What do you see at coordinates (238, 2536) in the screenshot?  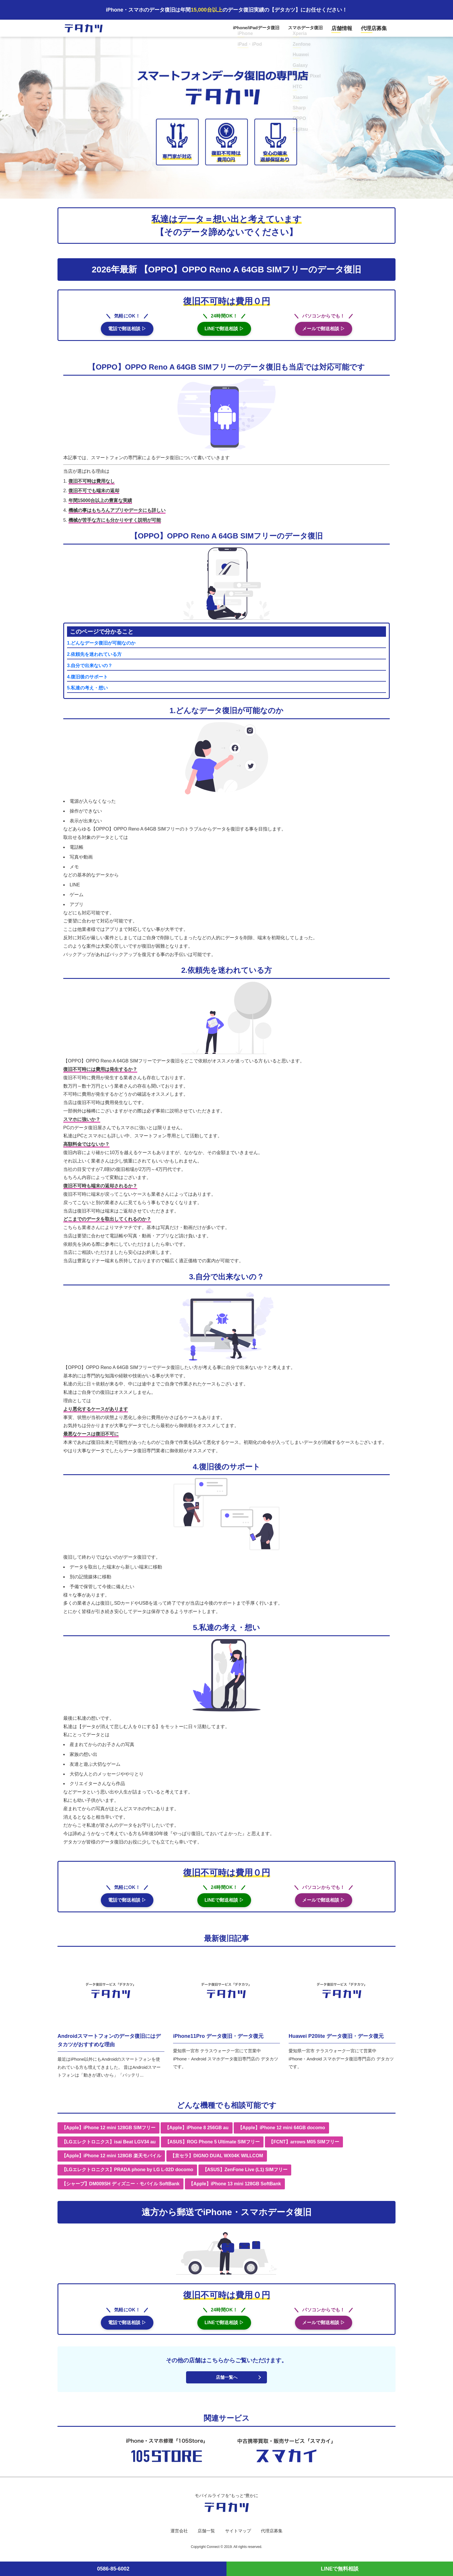 I see `サイトマップ` at bounding box center [238, 2536].